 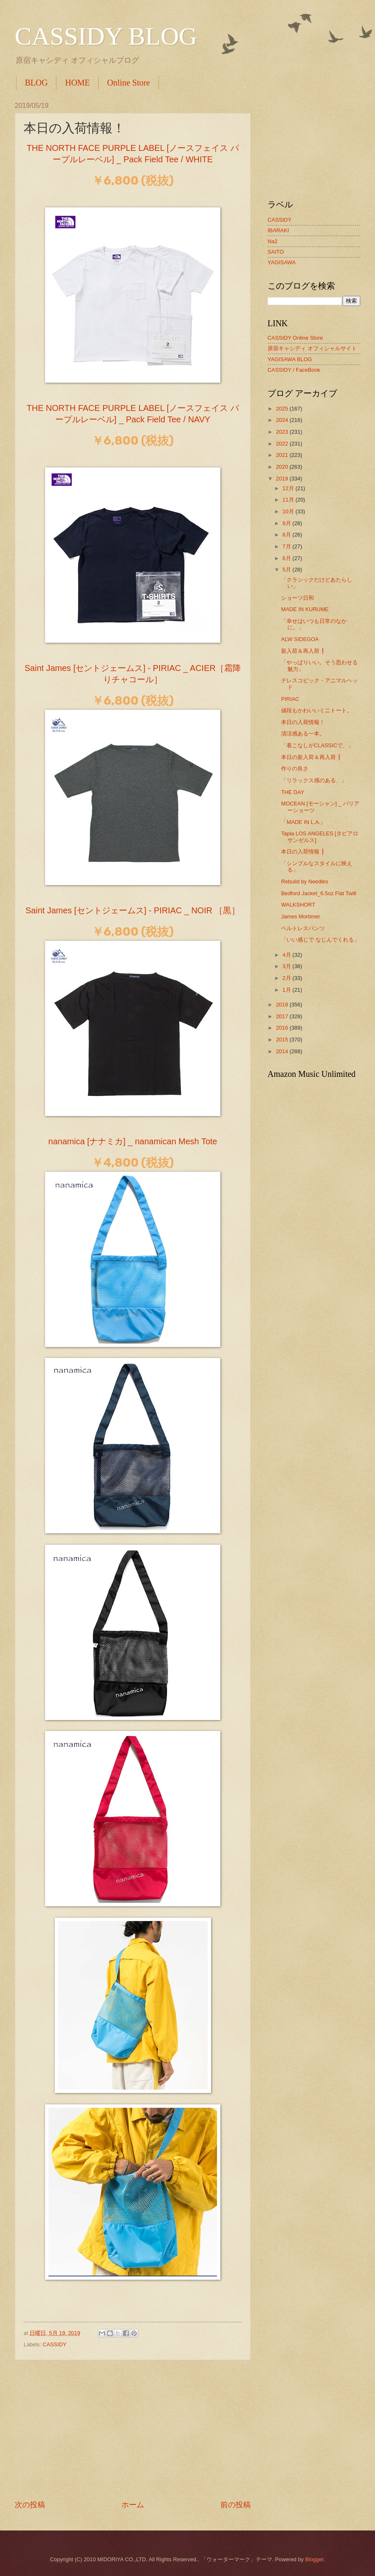 I want to click on 2023, so click(x=282, y=432).